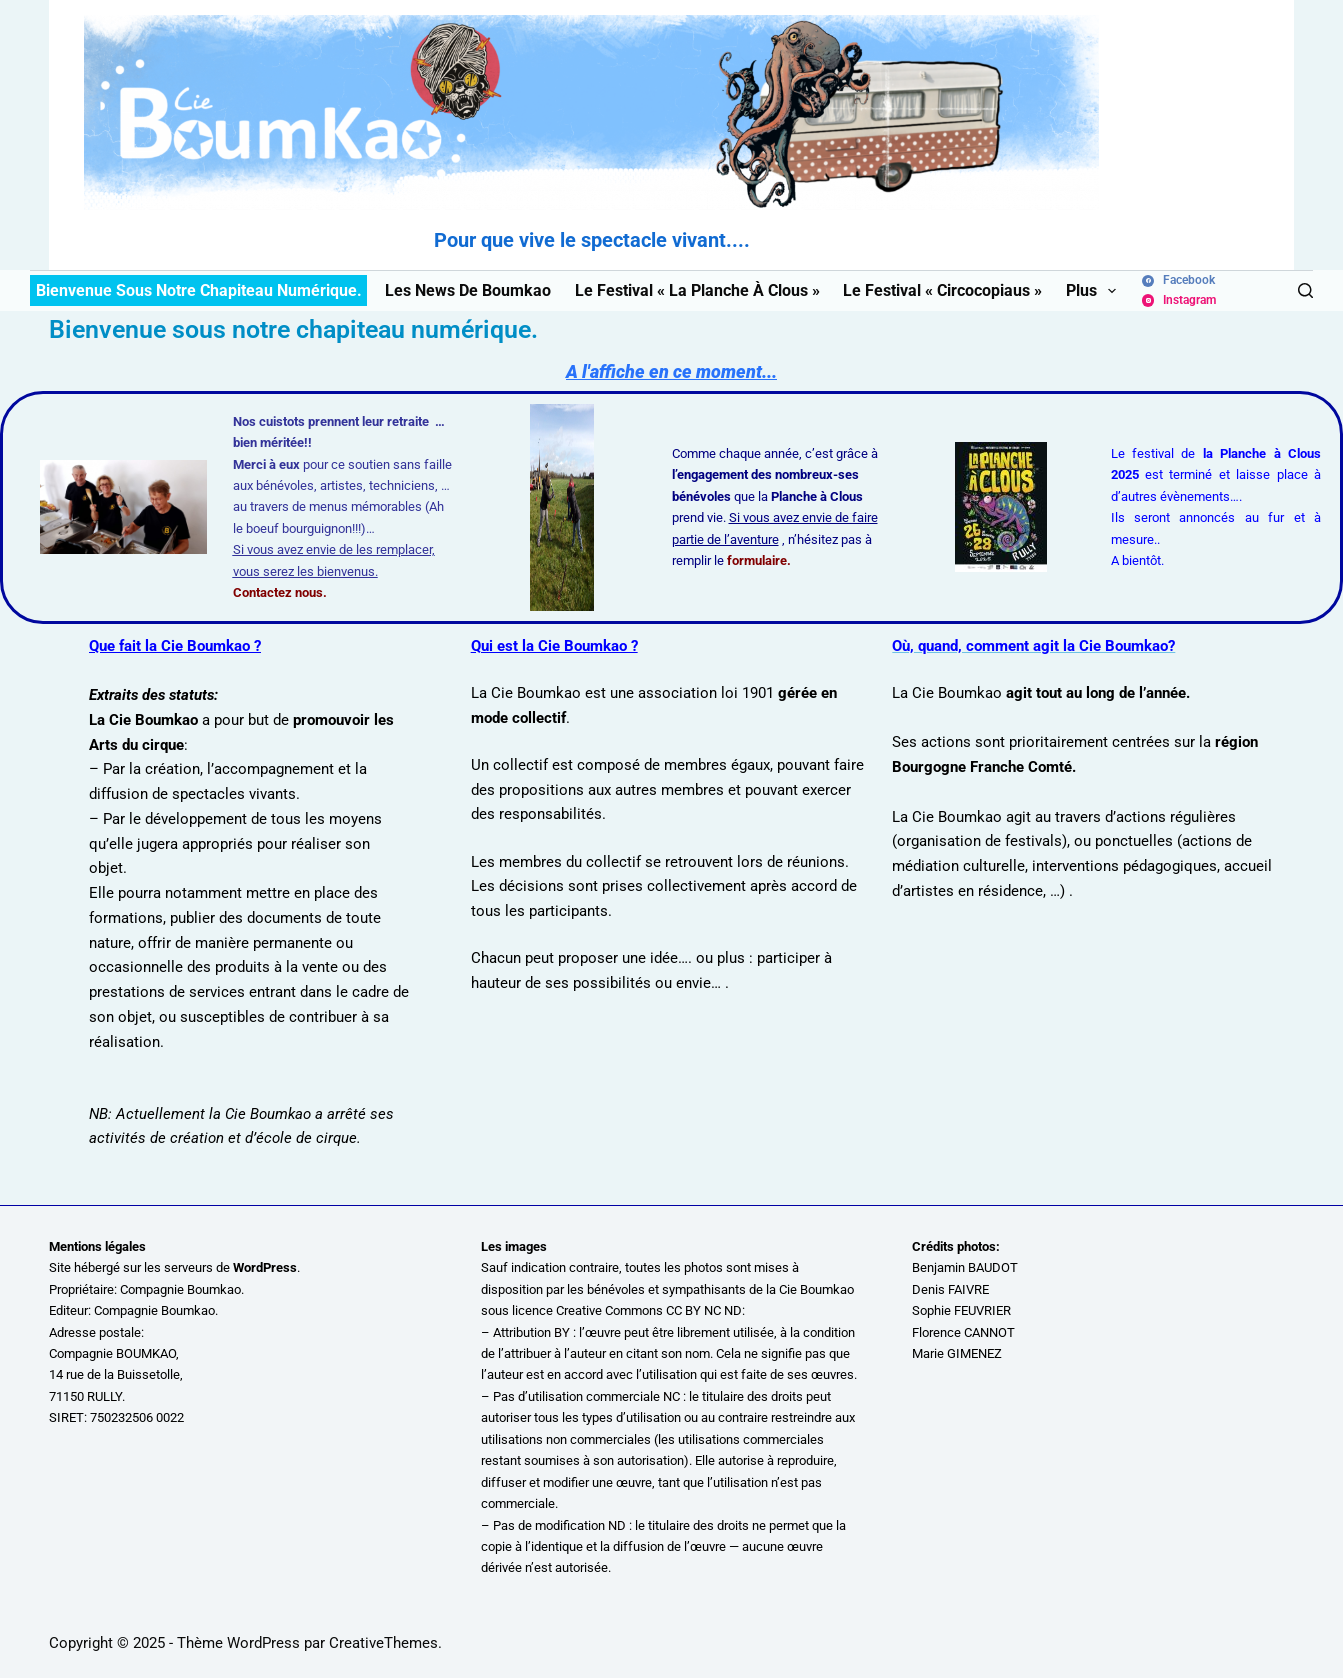  Describe the element at coordinates (942, 290) in the screenshot. I see `Le festival « Circocopiaus »` at that location.